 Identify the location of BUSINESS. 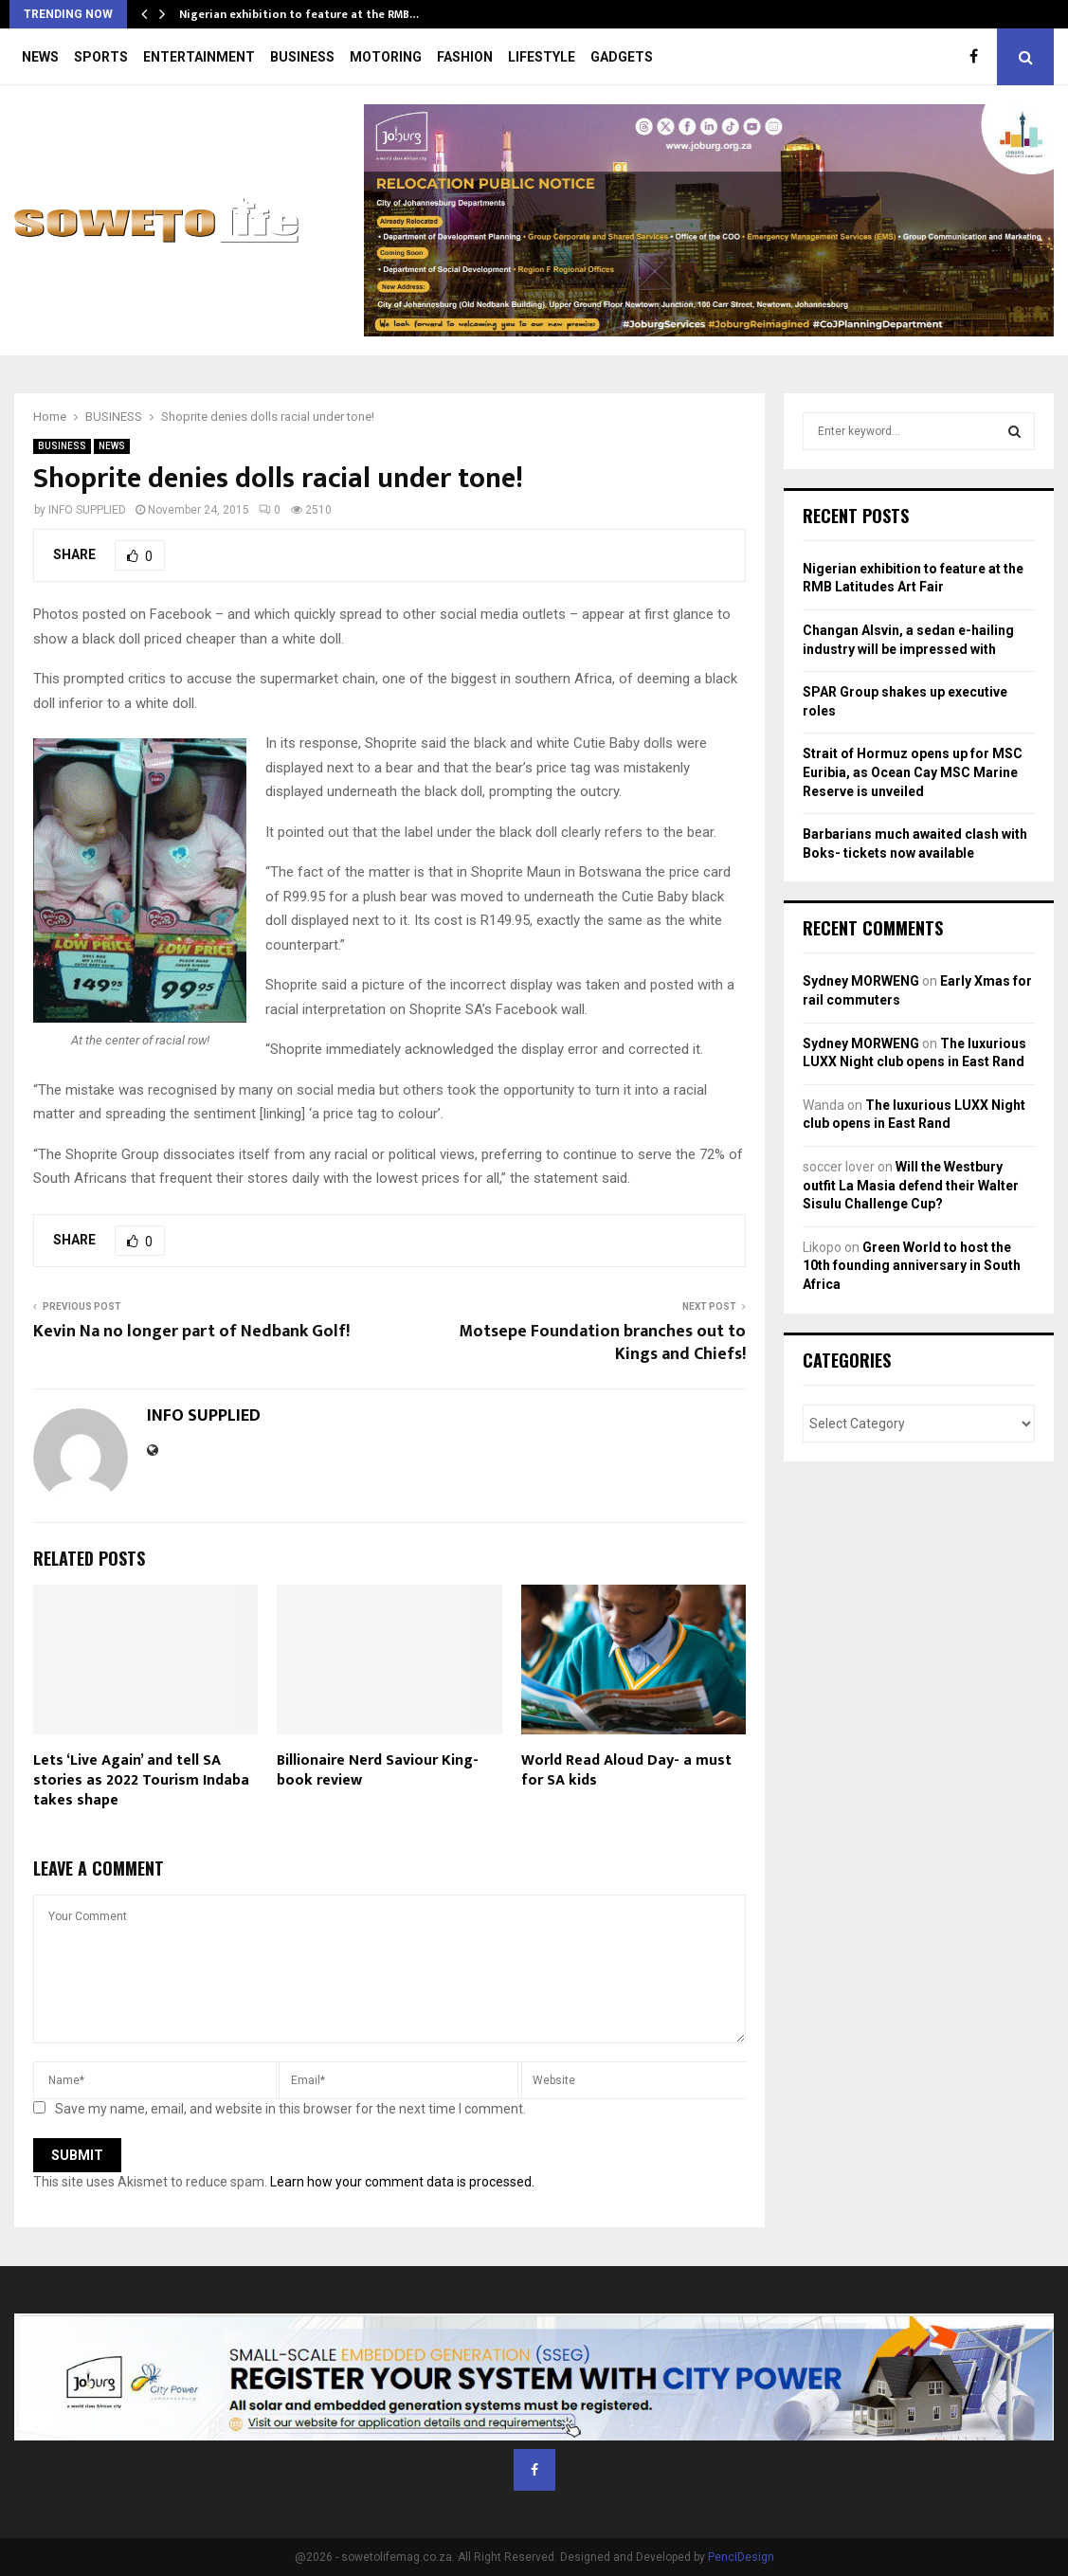
(302, 56).